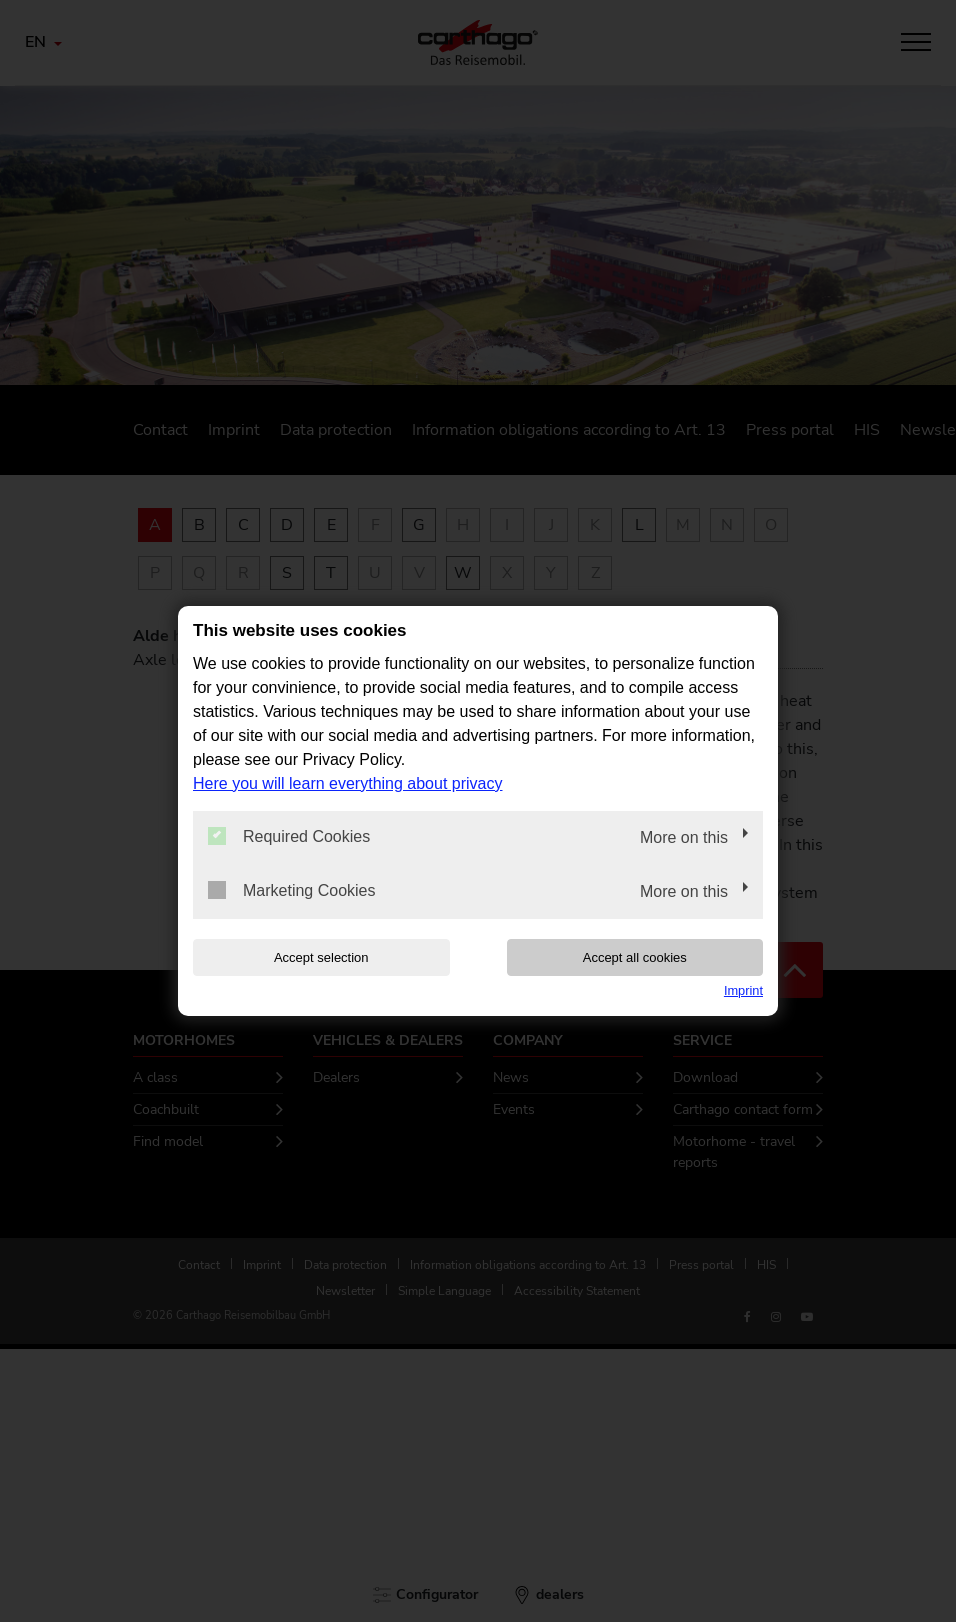 This screenshot has width=956, height=1622. I want to click on Accept all cookies, so click(635, 957).